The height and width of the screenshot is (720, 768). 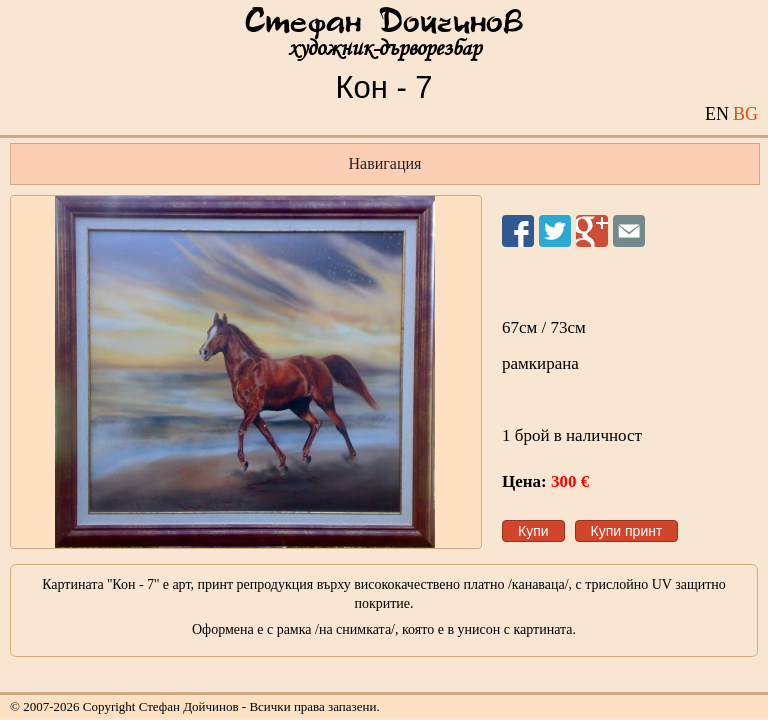 What do you see at coordinates (629, 231) in the screenshot?
I see `Изпрати на приятел` at bounding box center [629, 231].